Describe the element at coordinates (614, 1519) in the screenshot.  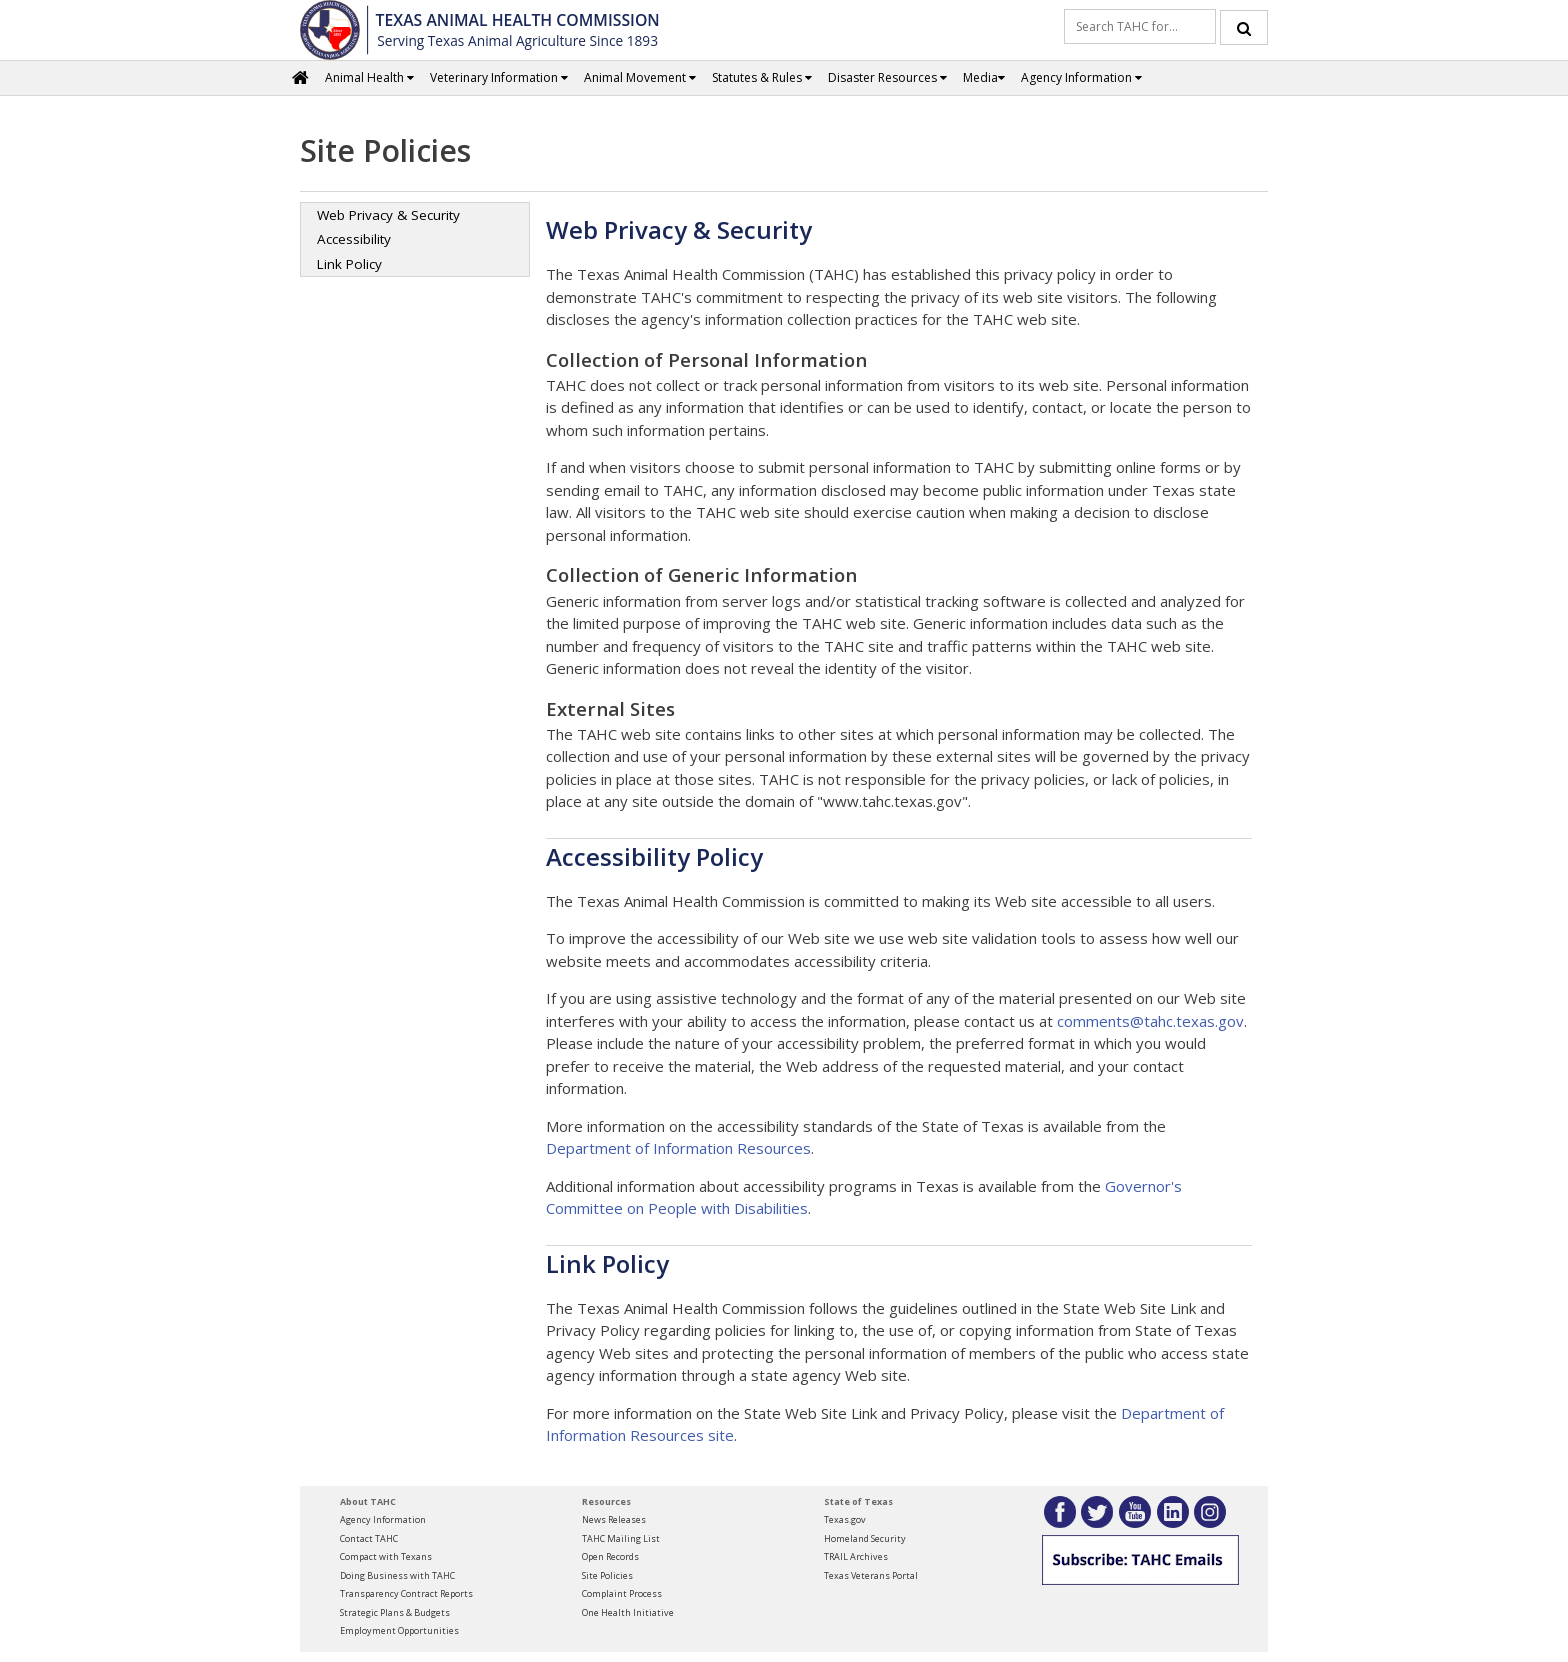
I see `News Releases` at that location.